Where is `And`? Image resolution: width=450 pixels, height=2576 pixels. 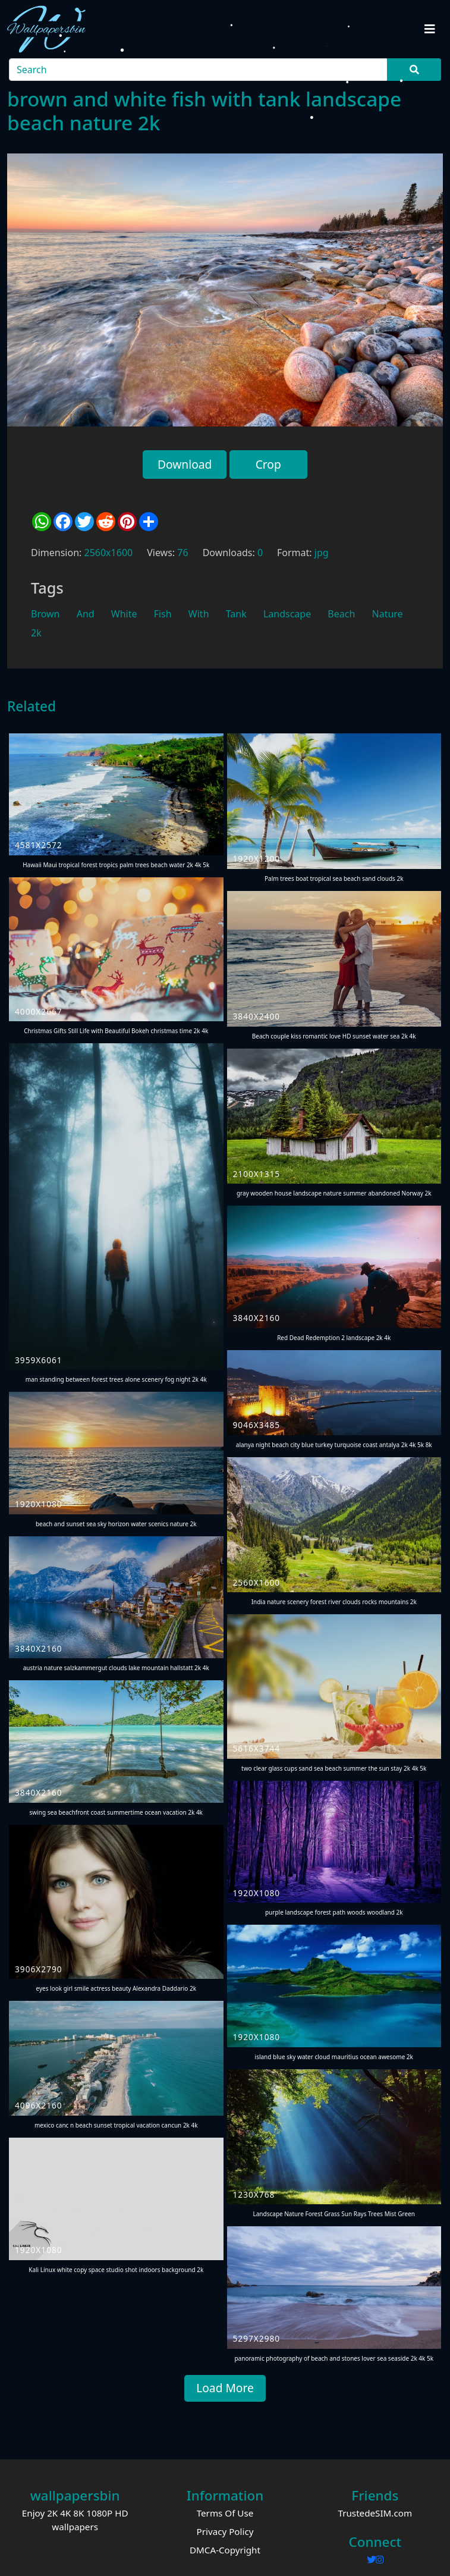 And is located at coordinates (86, 613).